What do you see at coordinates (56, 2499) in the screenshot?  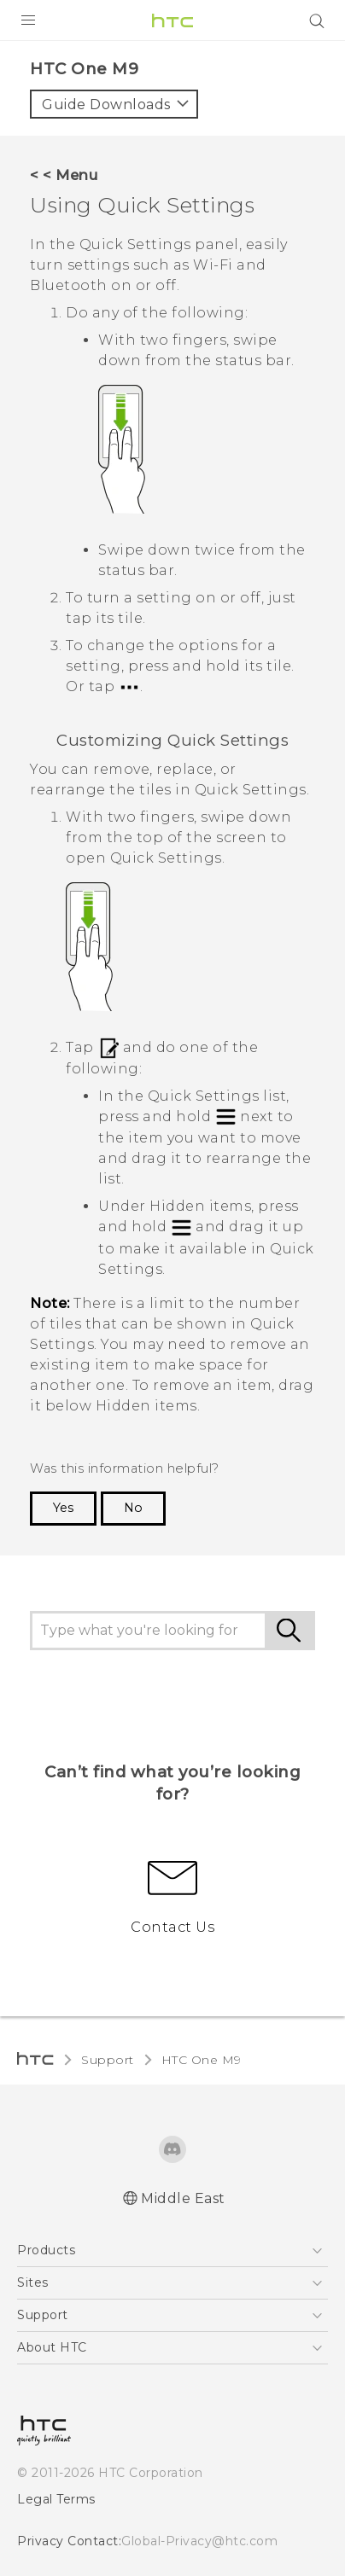 I see `Legal Terms` at bounding box center [56, 2499].